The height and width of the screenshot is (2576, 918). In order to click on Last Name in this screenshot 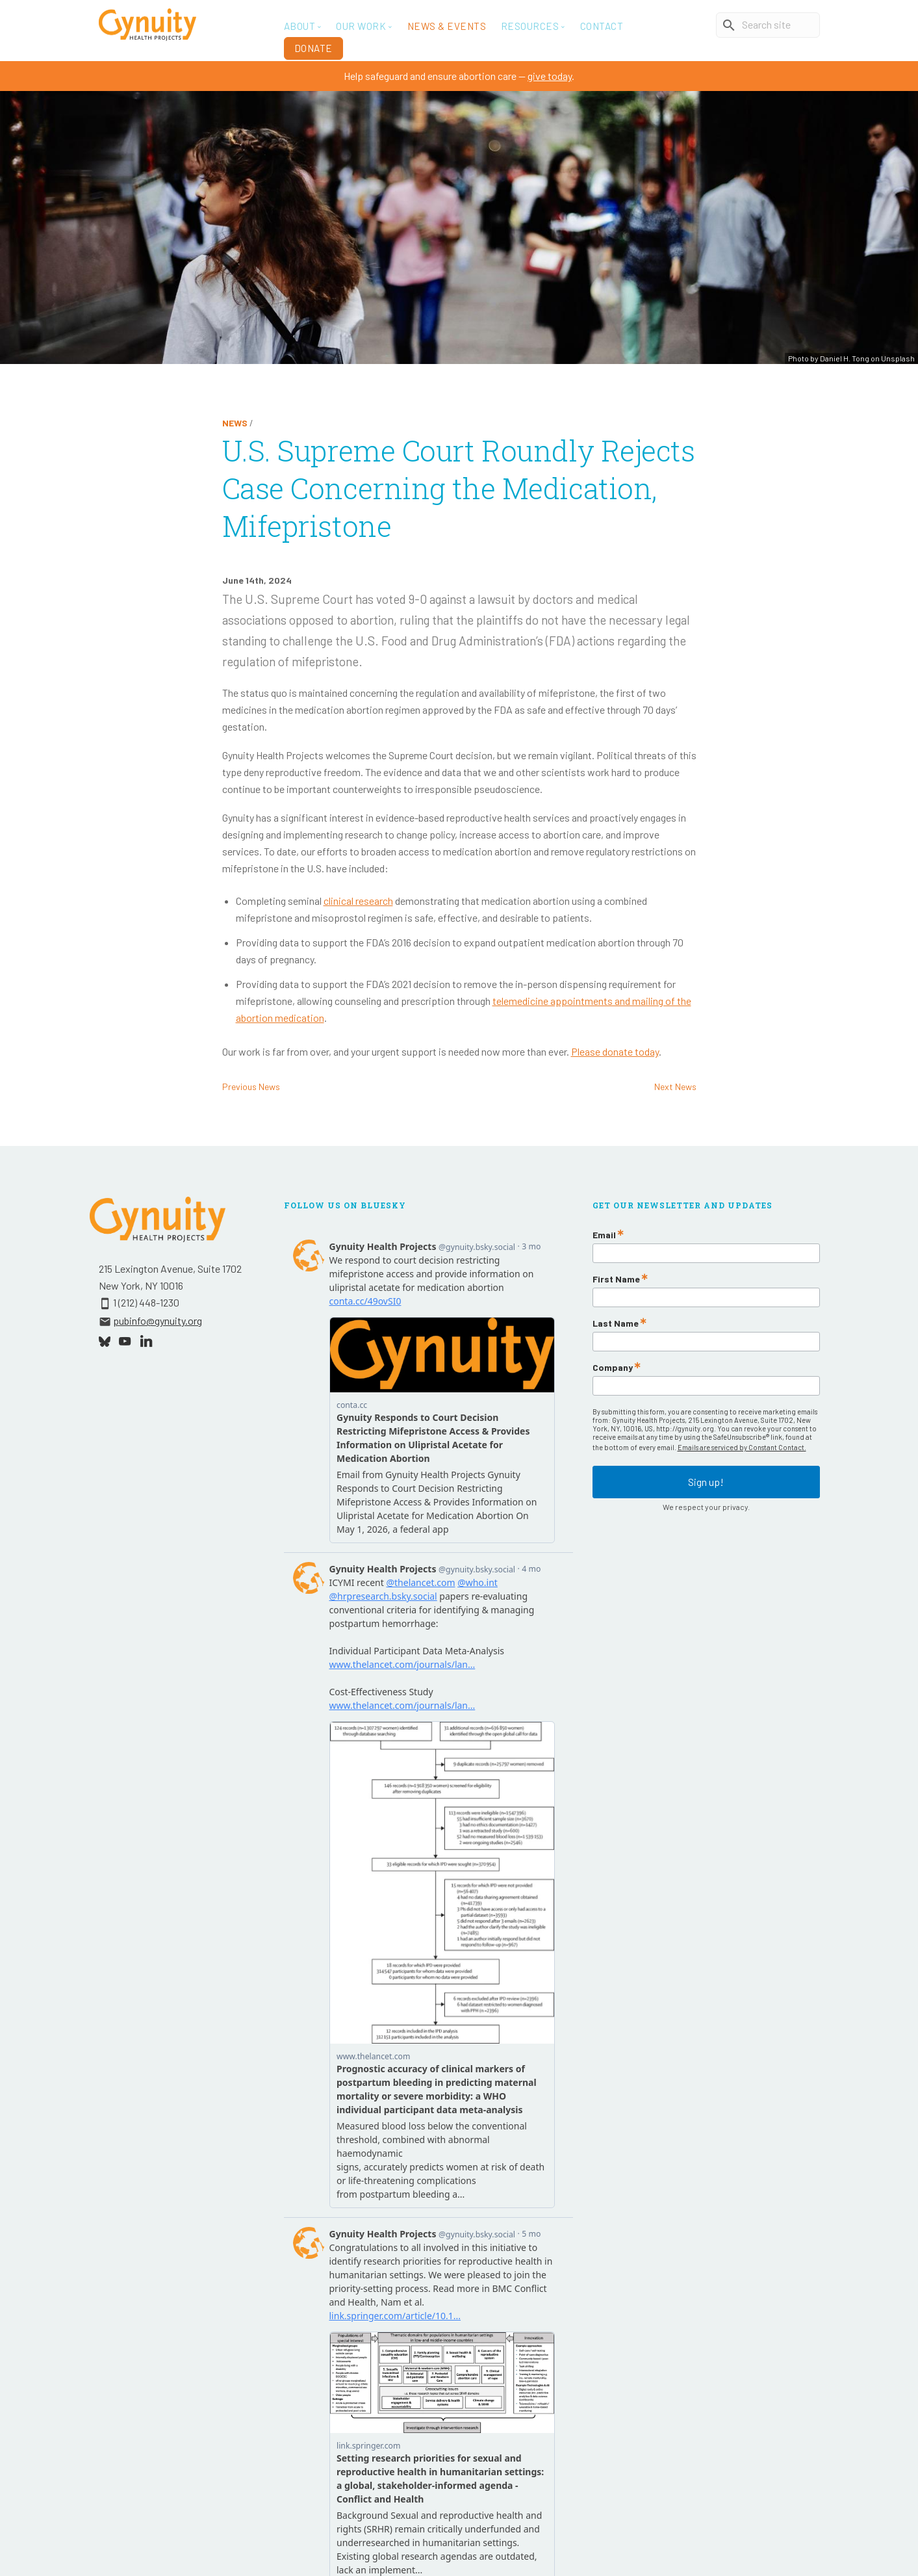, I will do `click(616, 1323)`.